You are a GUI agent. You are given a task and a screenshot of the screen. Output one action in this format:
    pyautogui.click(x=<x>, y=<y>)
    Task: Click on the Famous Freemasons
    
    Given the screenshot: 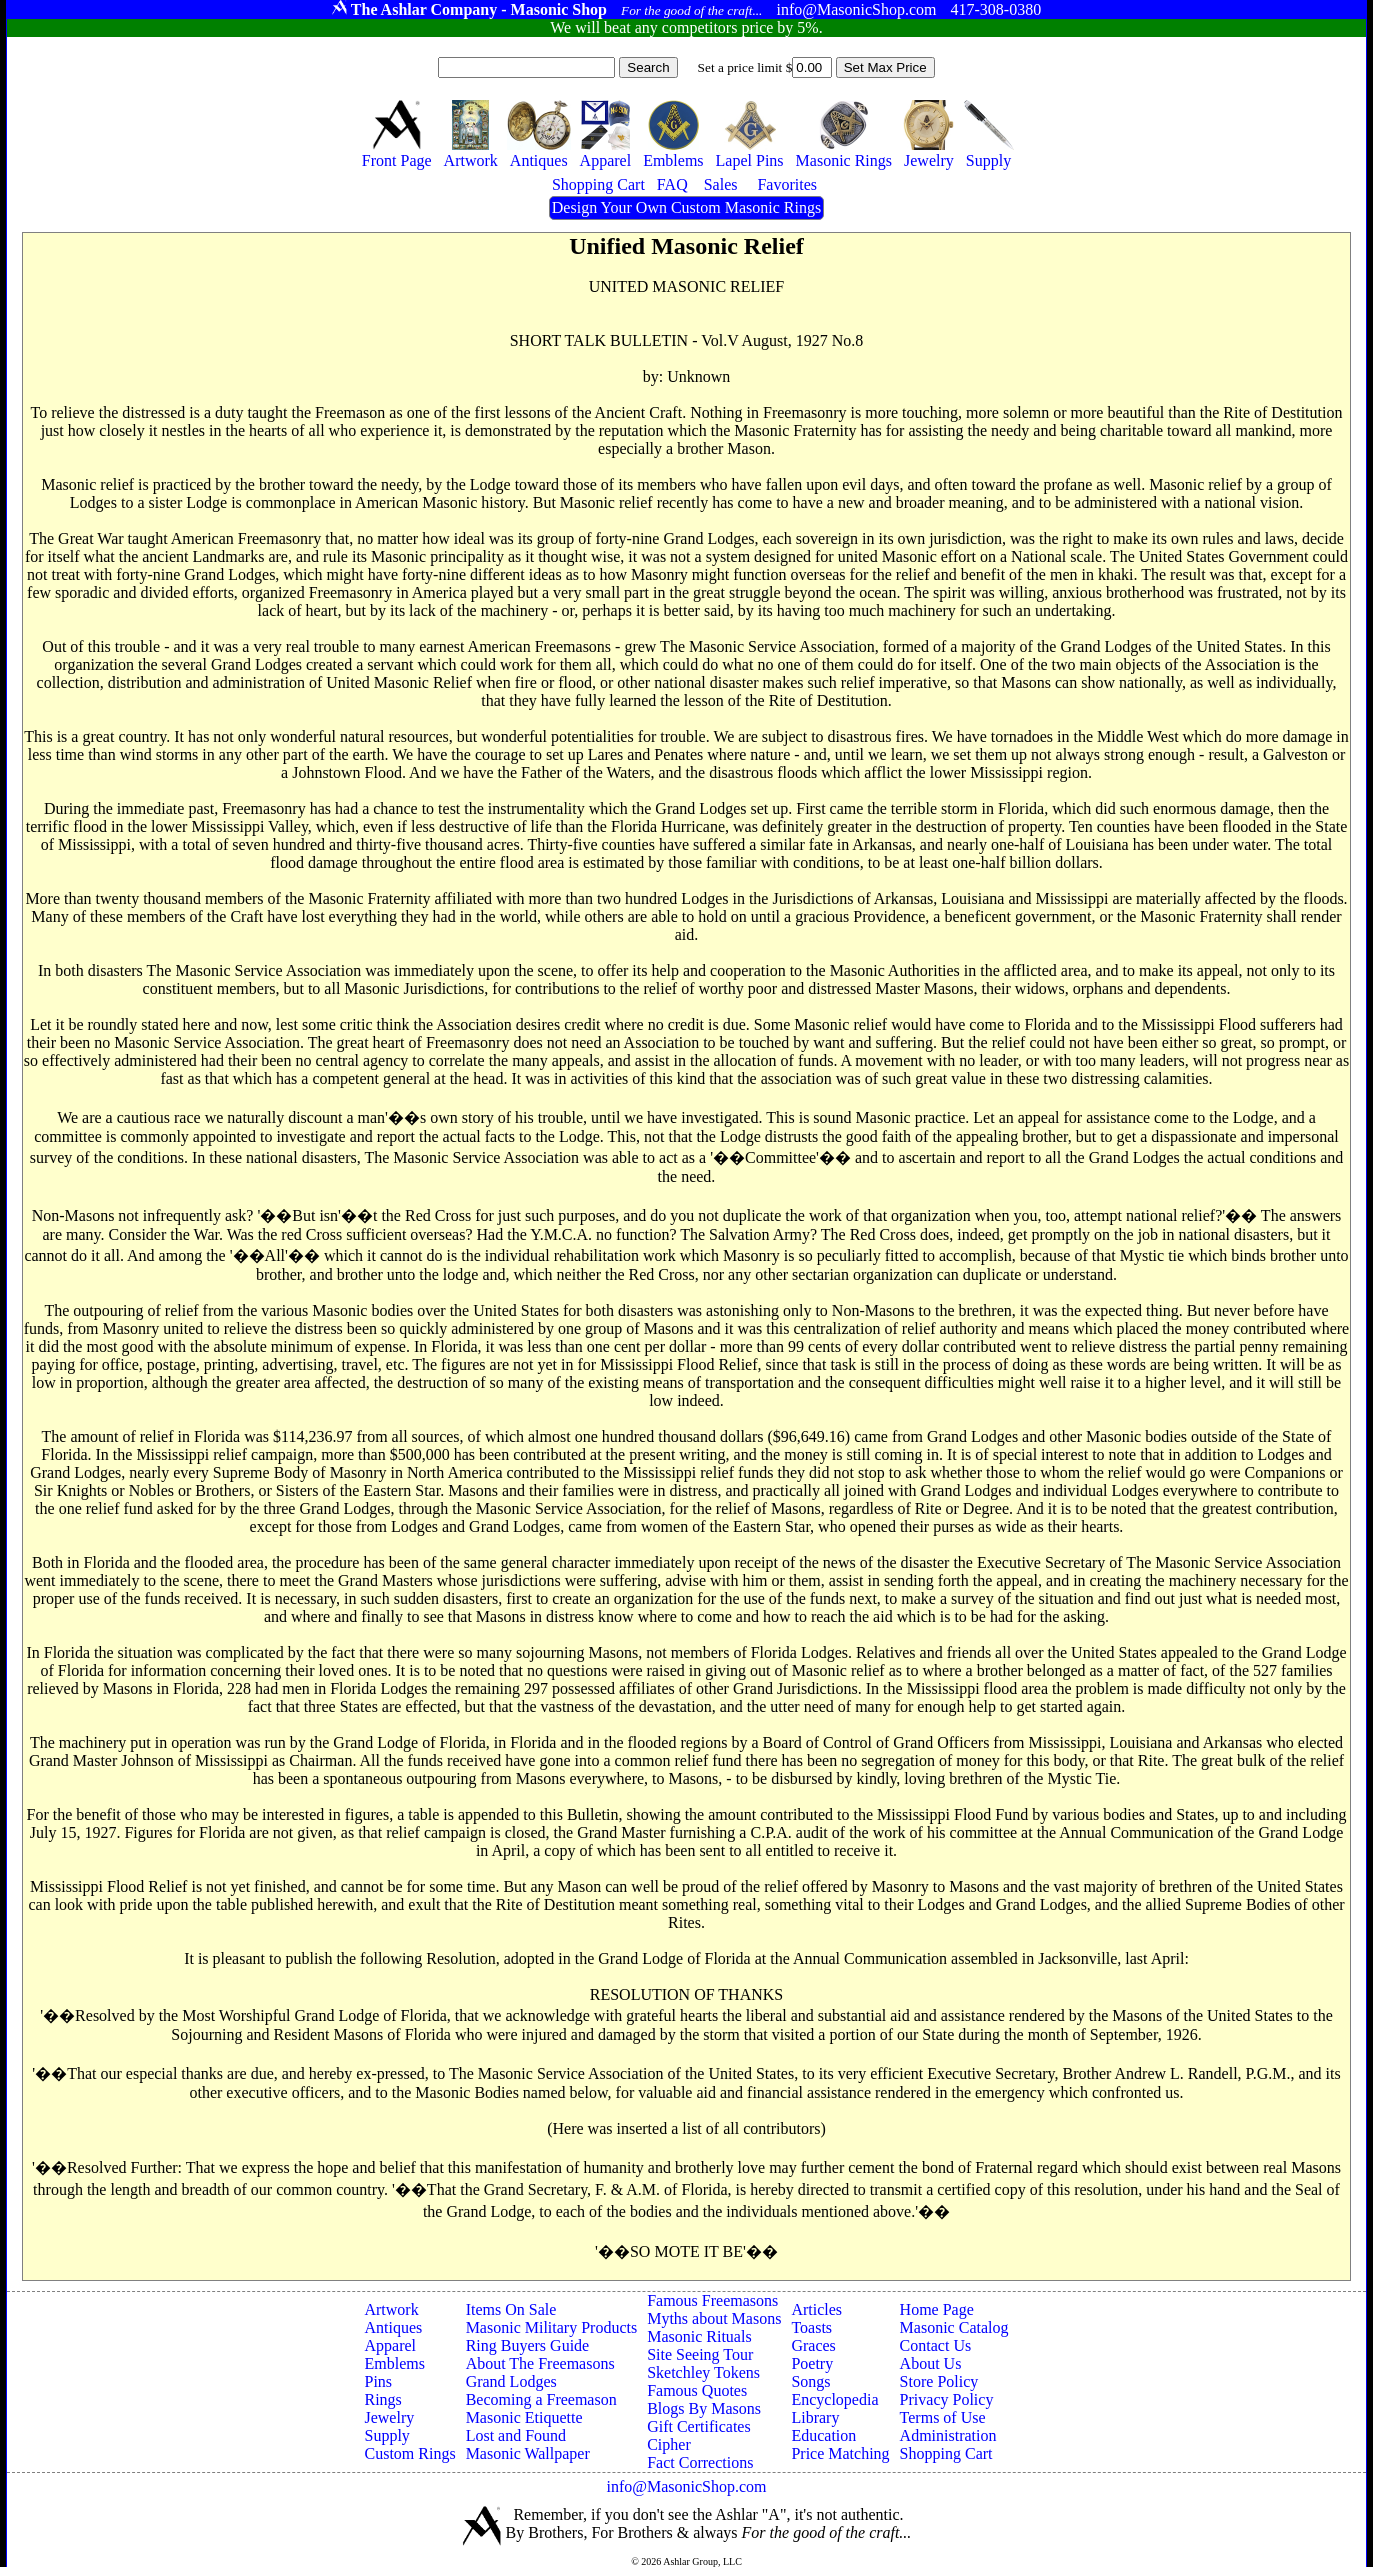 What is the action you would take?
    pyautogui.click(x=712, y=2300)
    